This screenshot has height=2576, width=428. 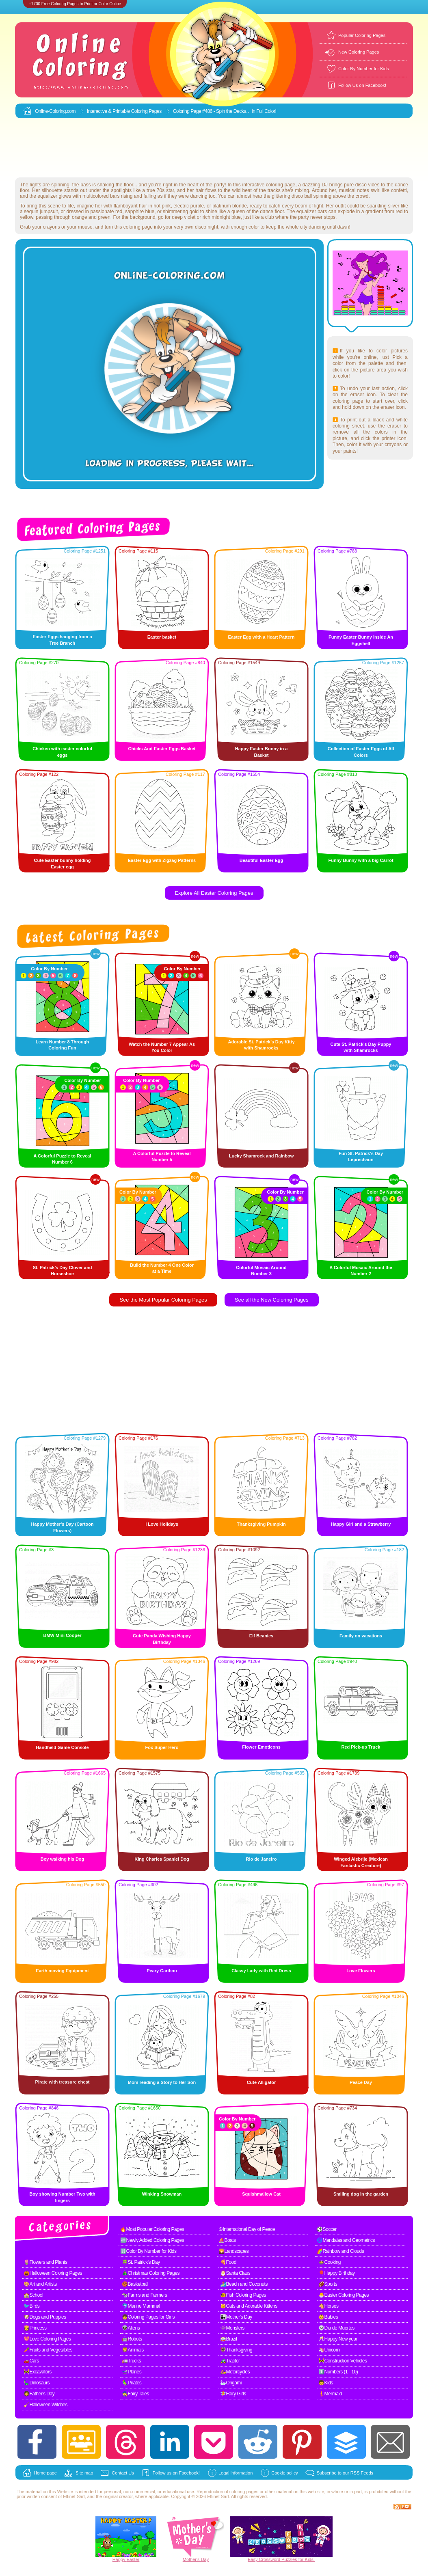 I want to click on Interactive & Printable, so click(x=109, y=111).